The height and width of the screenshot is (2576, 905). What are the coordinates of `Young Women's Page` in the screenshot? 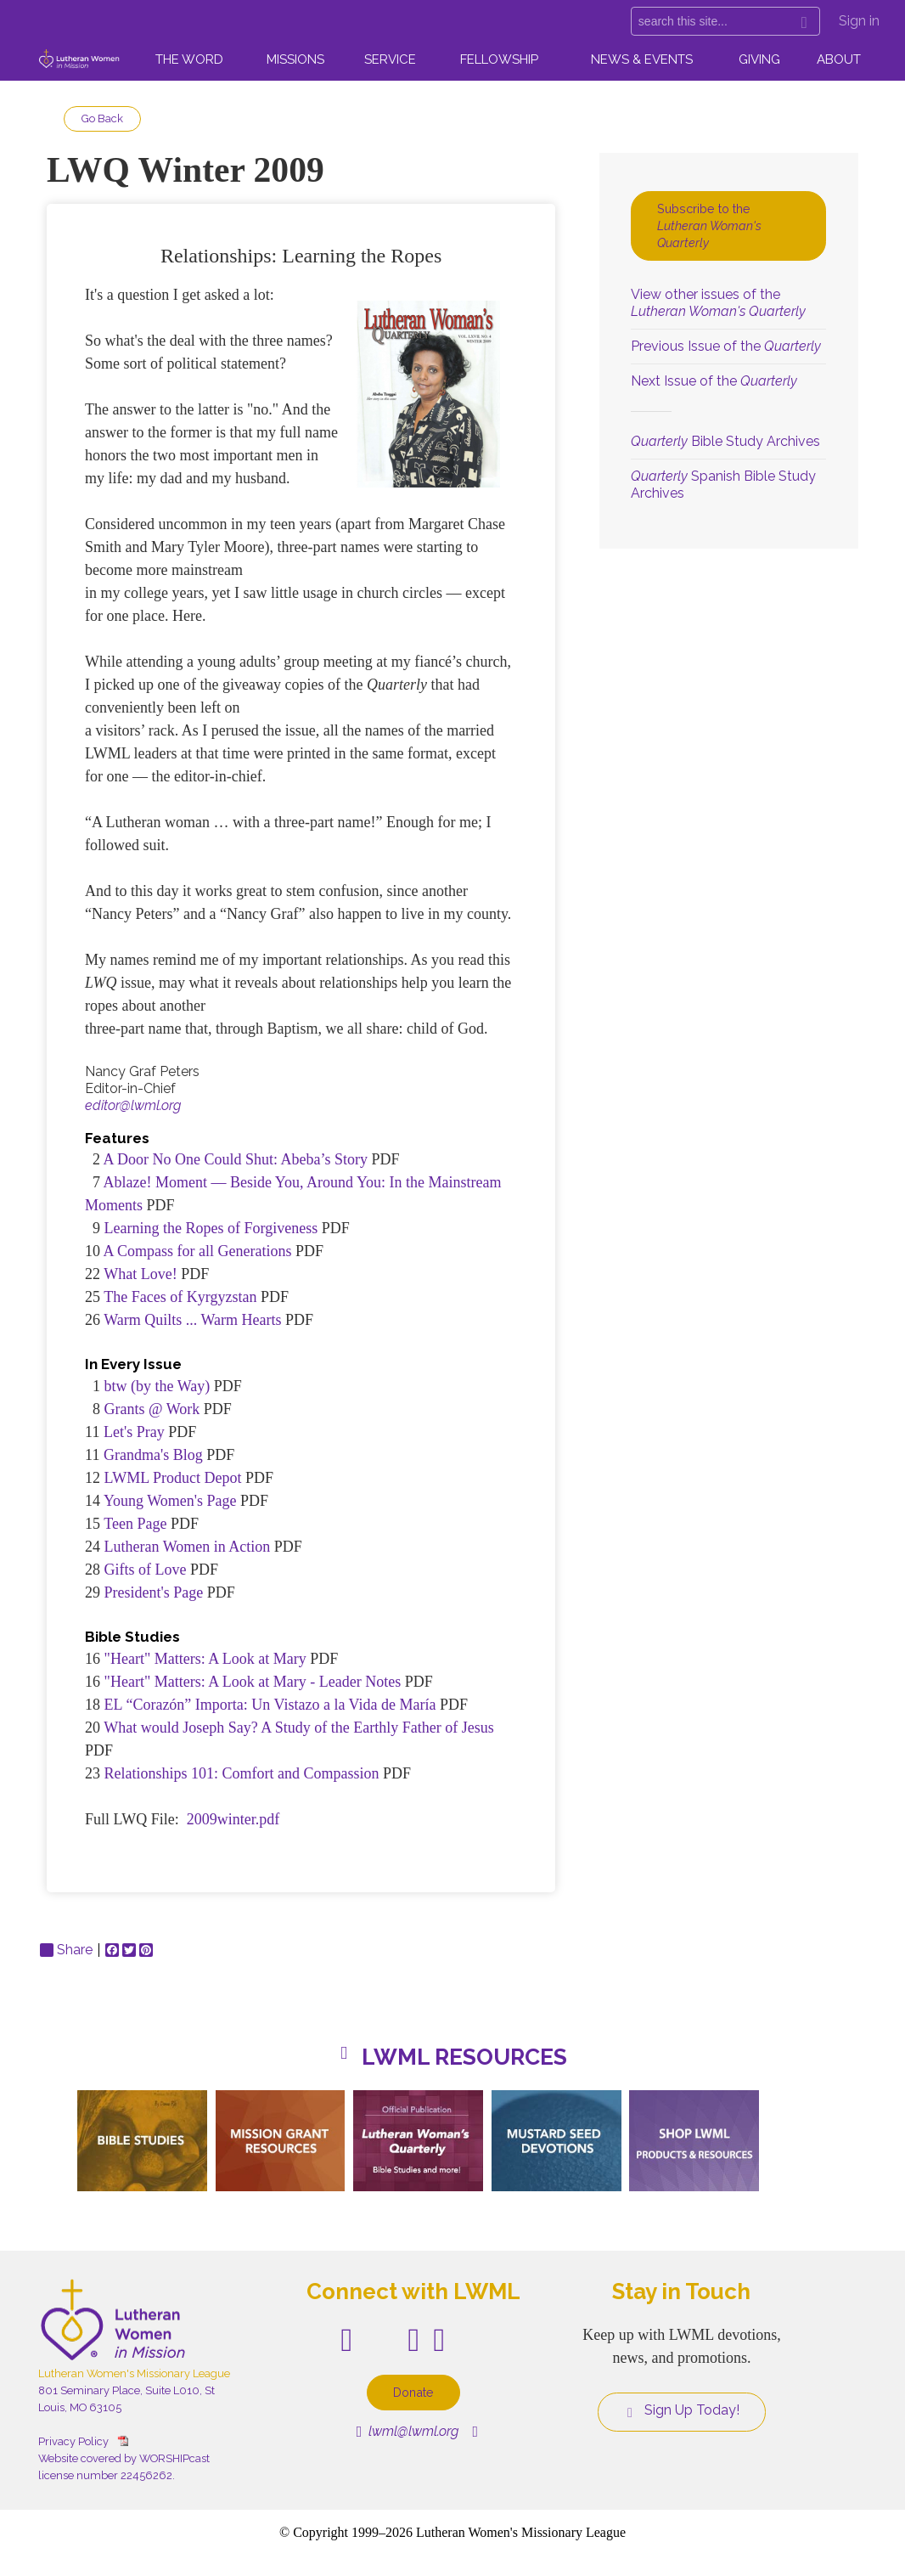 It's located at (170, 1500).